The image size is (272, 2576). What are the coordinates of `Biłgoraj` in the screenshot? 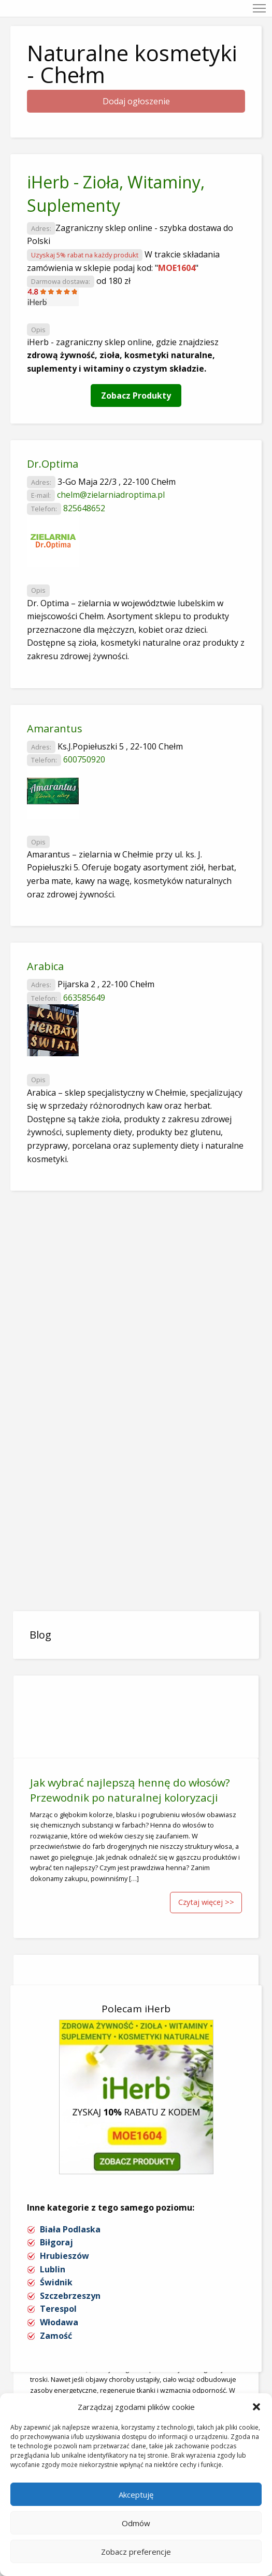 It's located at (56, 2242).